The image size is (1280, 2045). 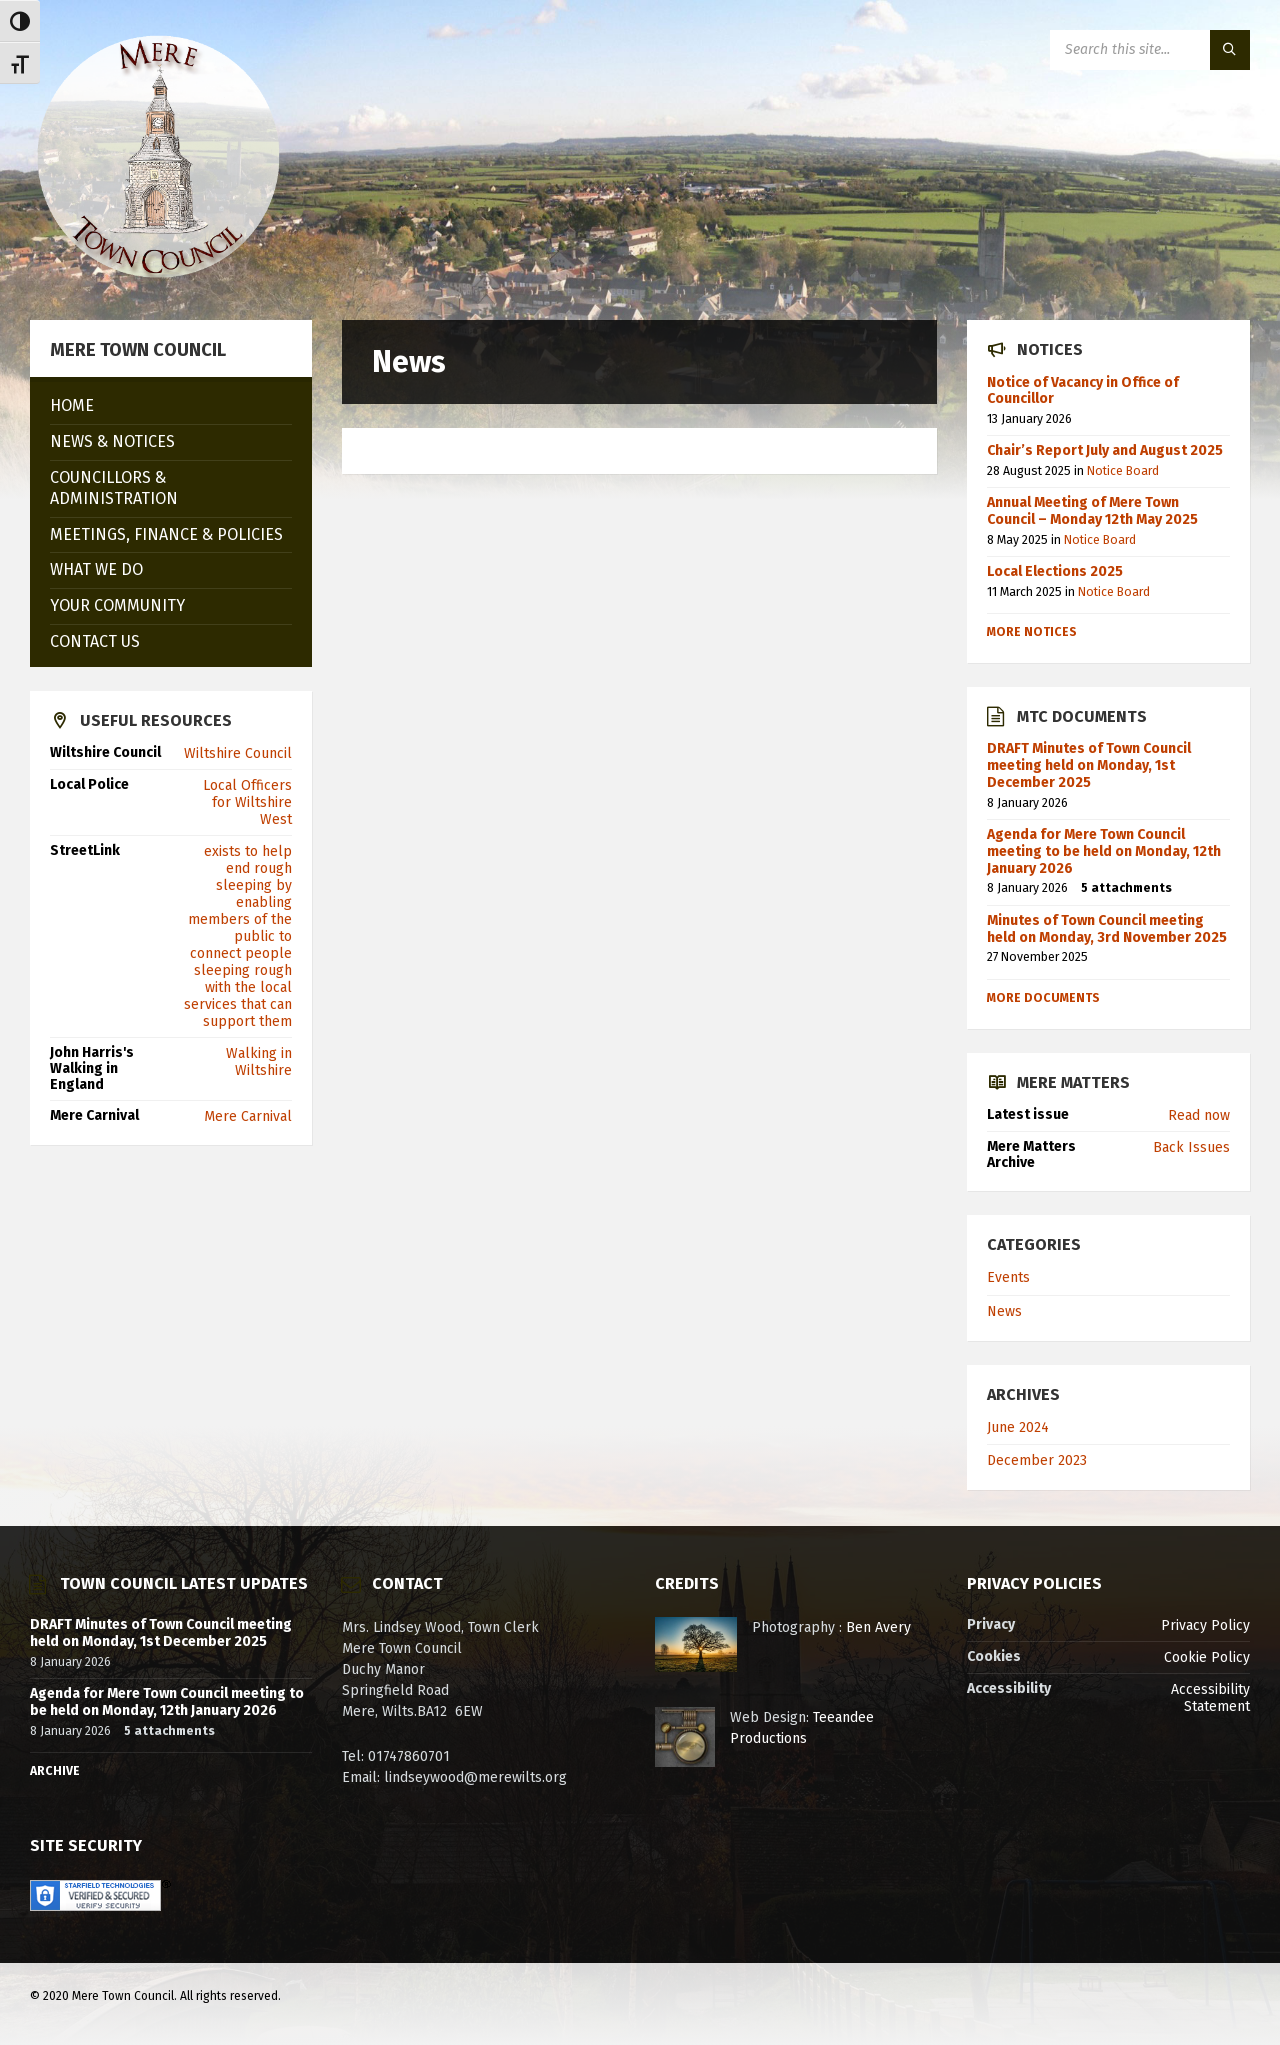 What do you see at coordinates (55, 1771) in the screenshot?
I see `Archive` at bounding box center [55, 1771].